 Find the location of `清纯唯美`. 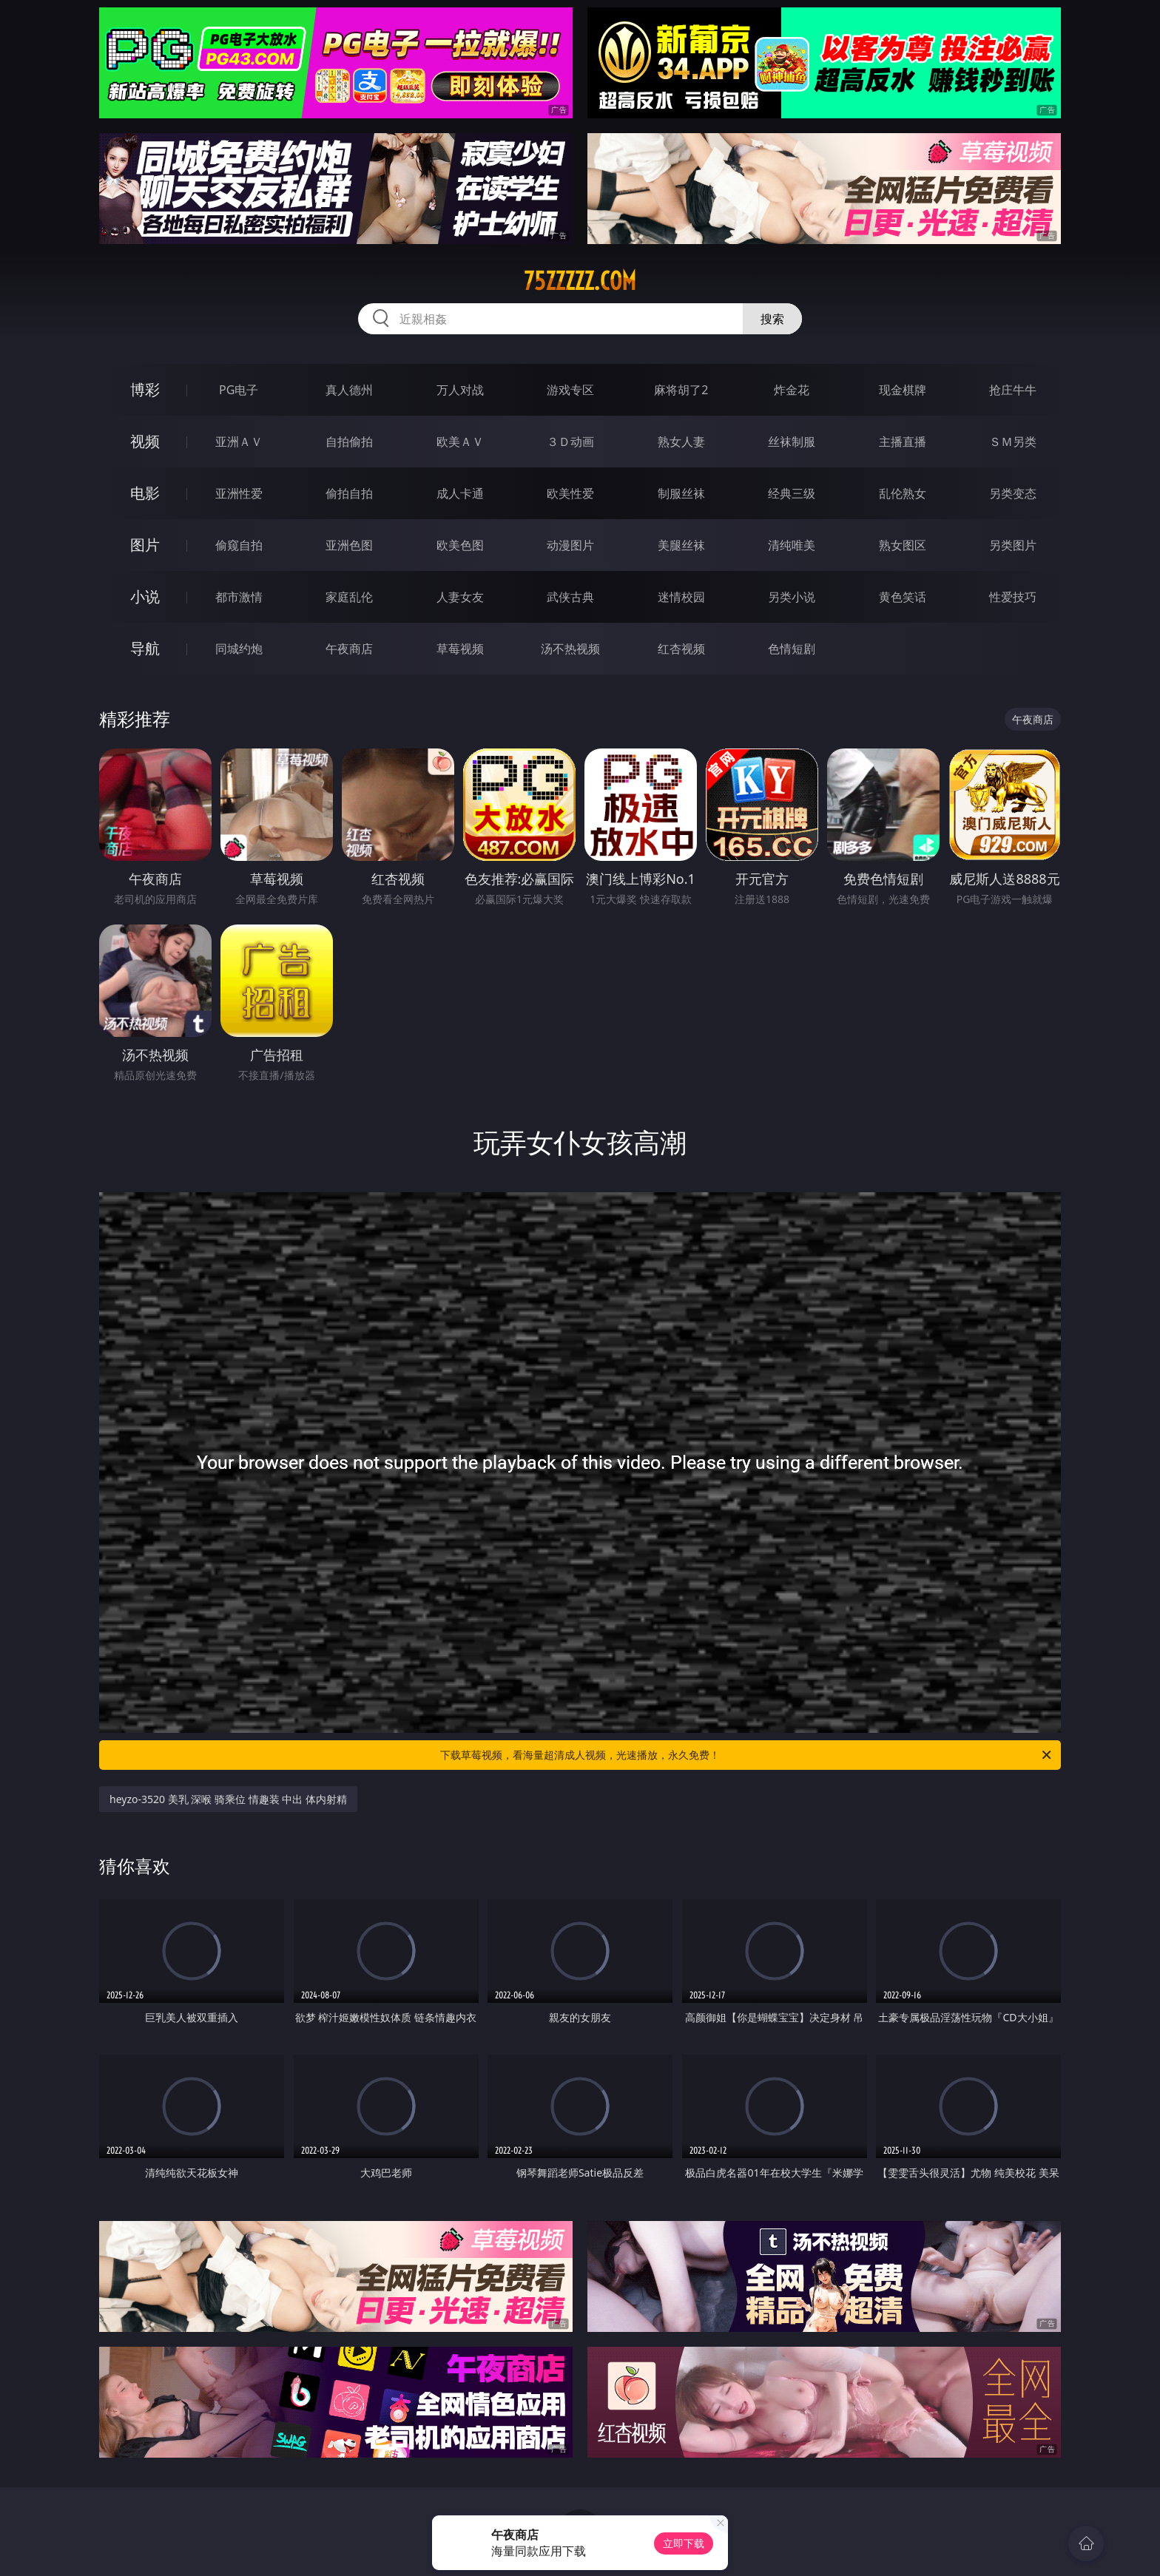

清纯唯美 is located at coordinates (791, 545).